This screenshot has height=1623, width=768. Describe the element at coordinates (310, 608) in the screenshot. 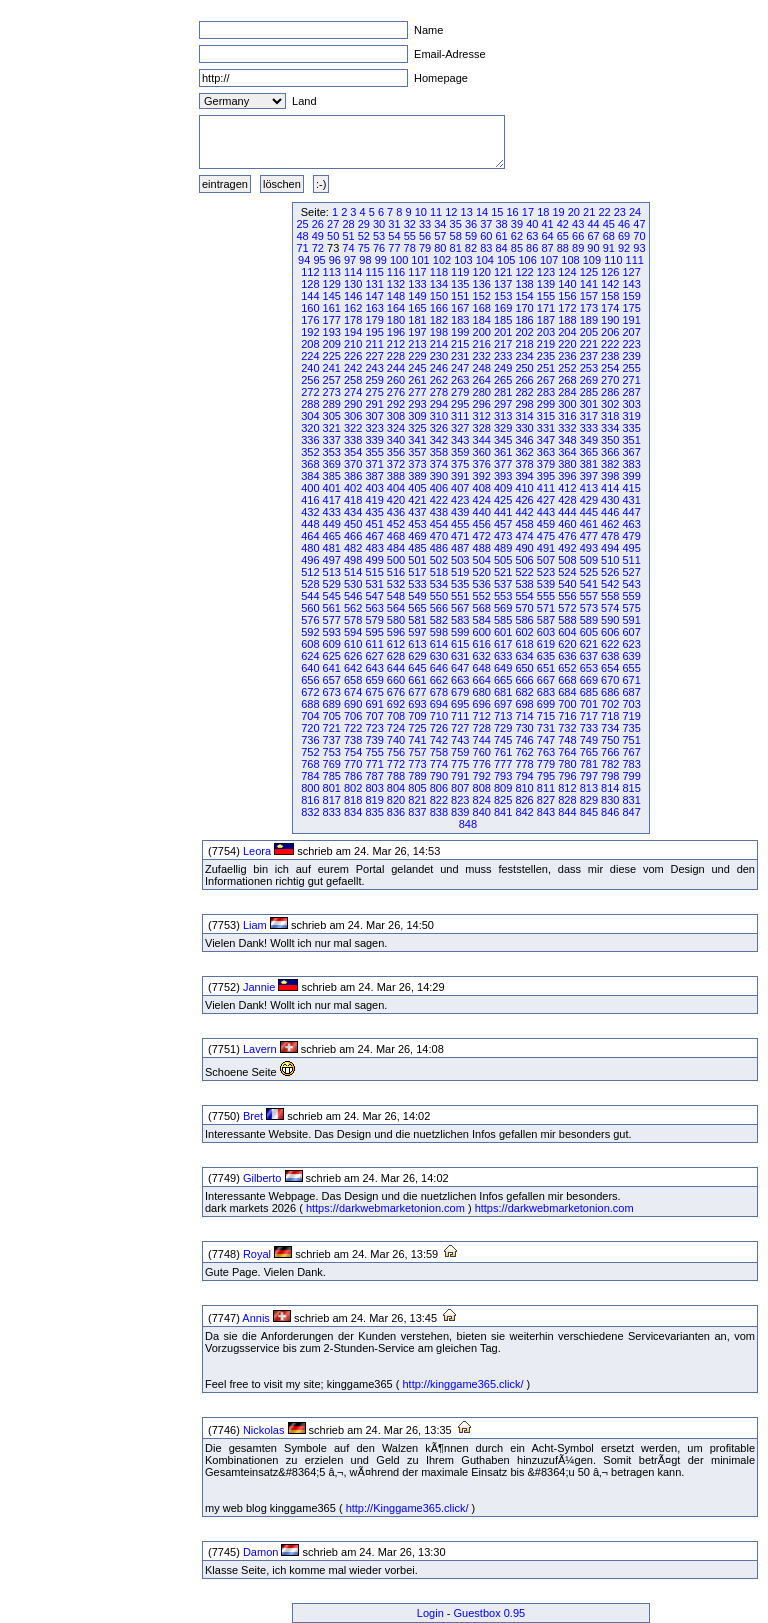

I see `560` at that location.